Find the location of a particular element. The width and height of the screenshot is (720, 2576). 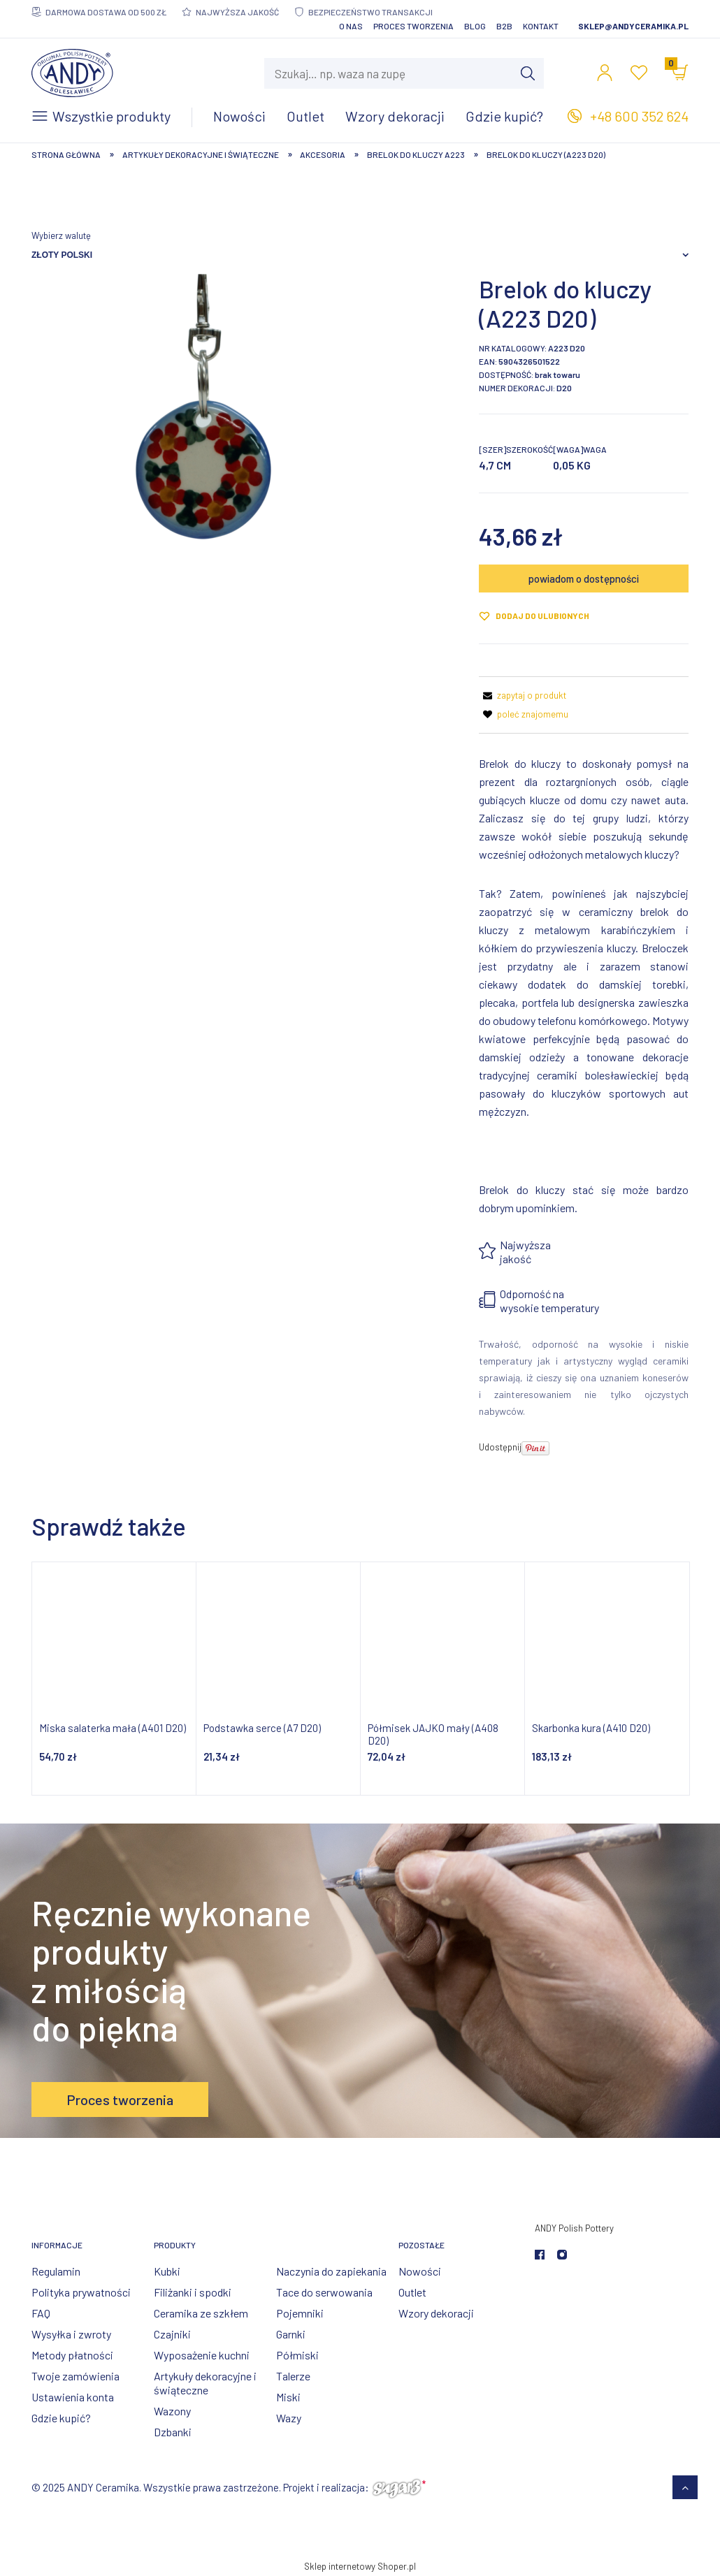

Outlet is located at coordinates (412, 2292).